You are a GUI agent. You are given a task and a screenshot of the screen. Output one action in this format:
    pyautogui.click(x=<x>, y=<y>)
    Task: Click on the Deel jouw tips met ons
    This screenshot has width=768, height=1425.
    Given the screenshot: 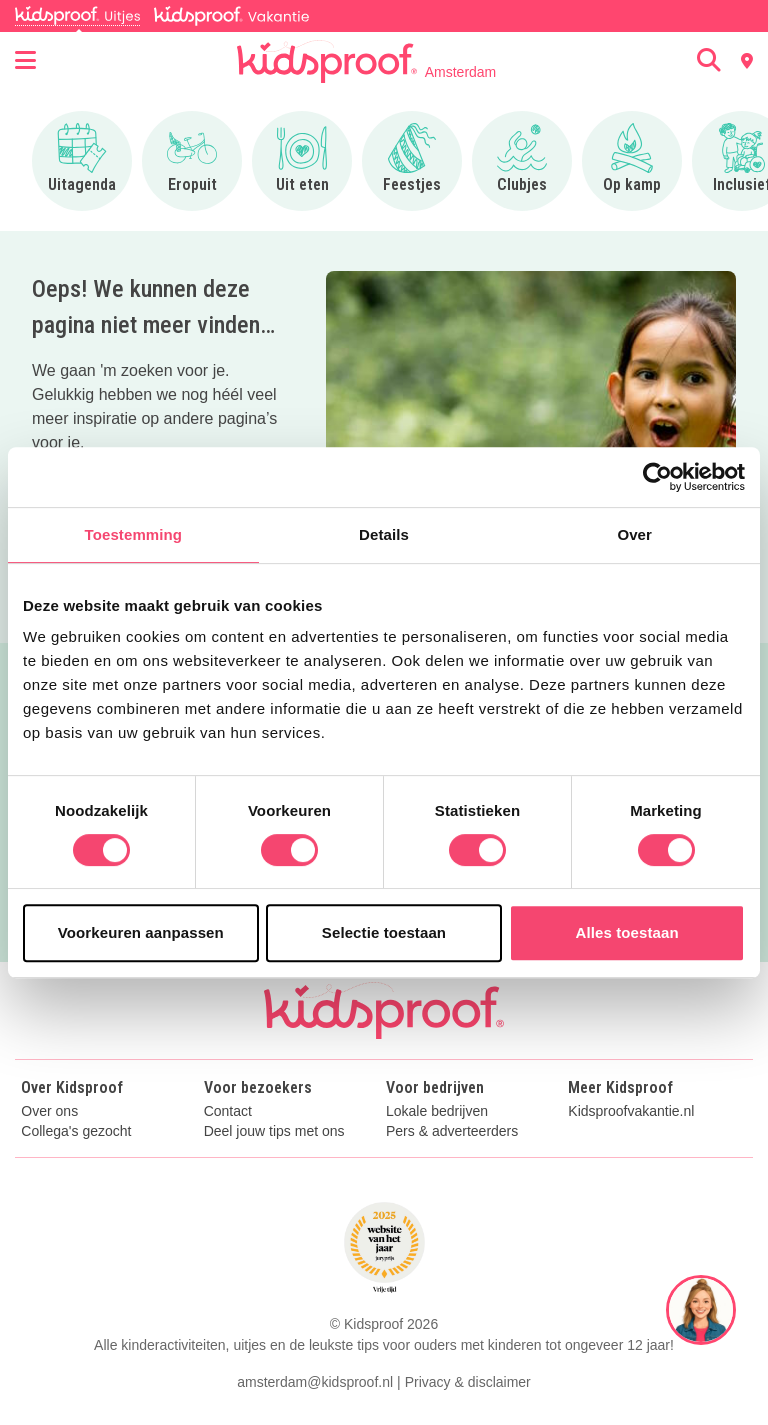 What is the action you would take?
    pyautogui.click(x=274, y=1131)
    